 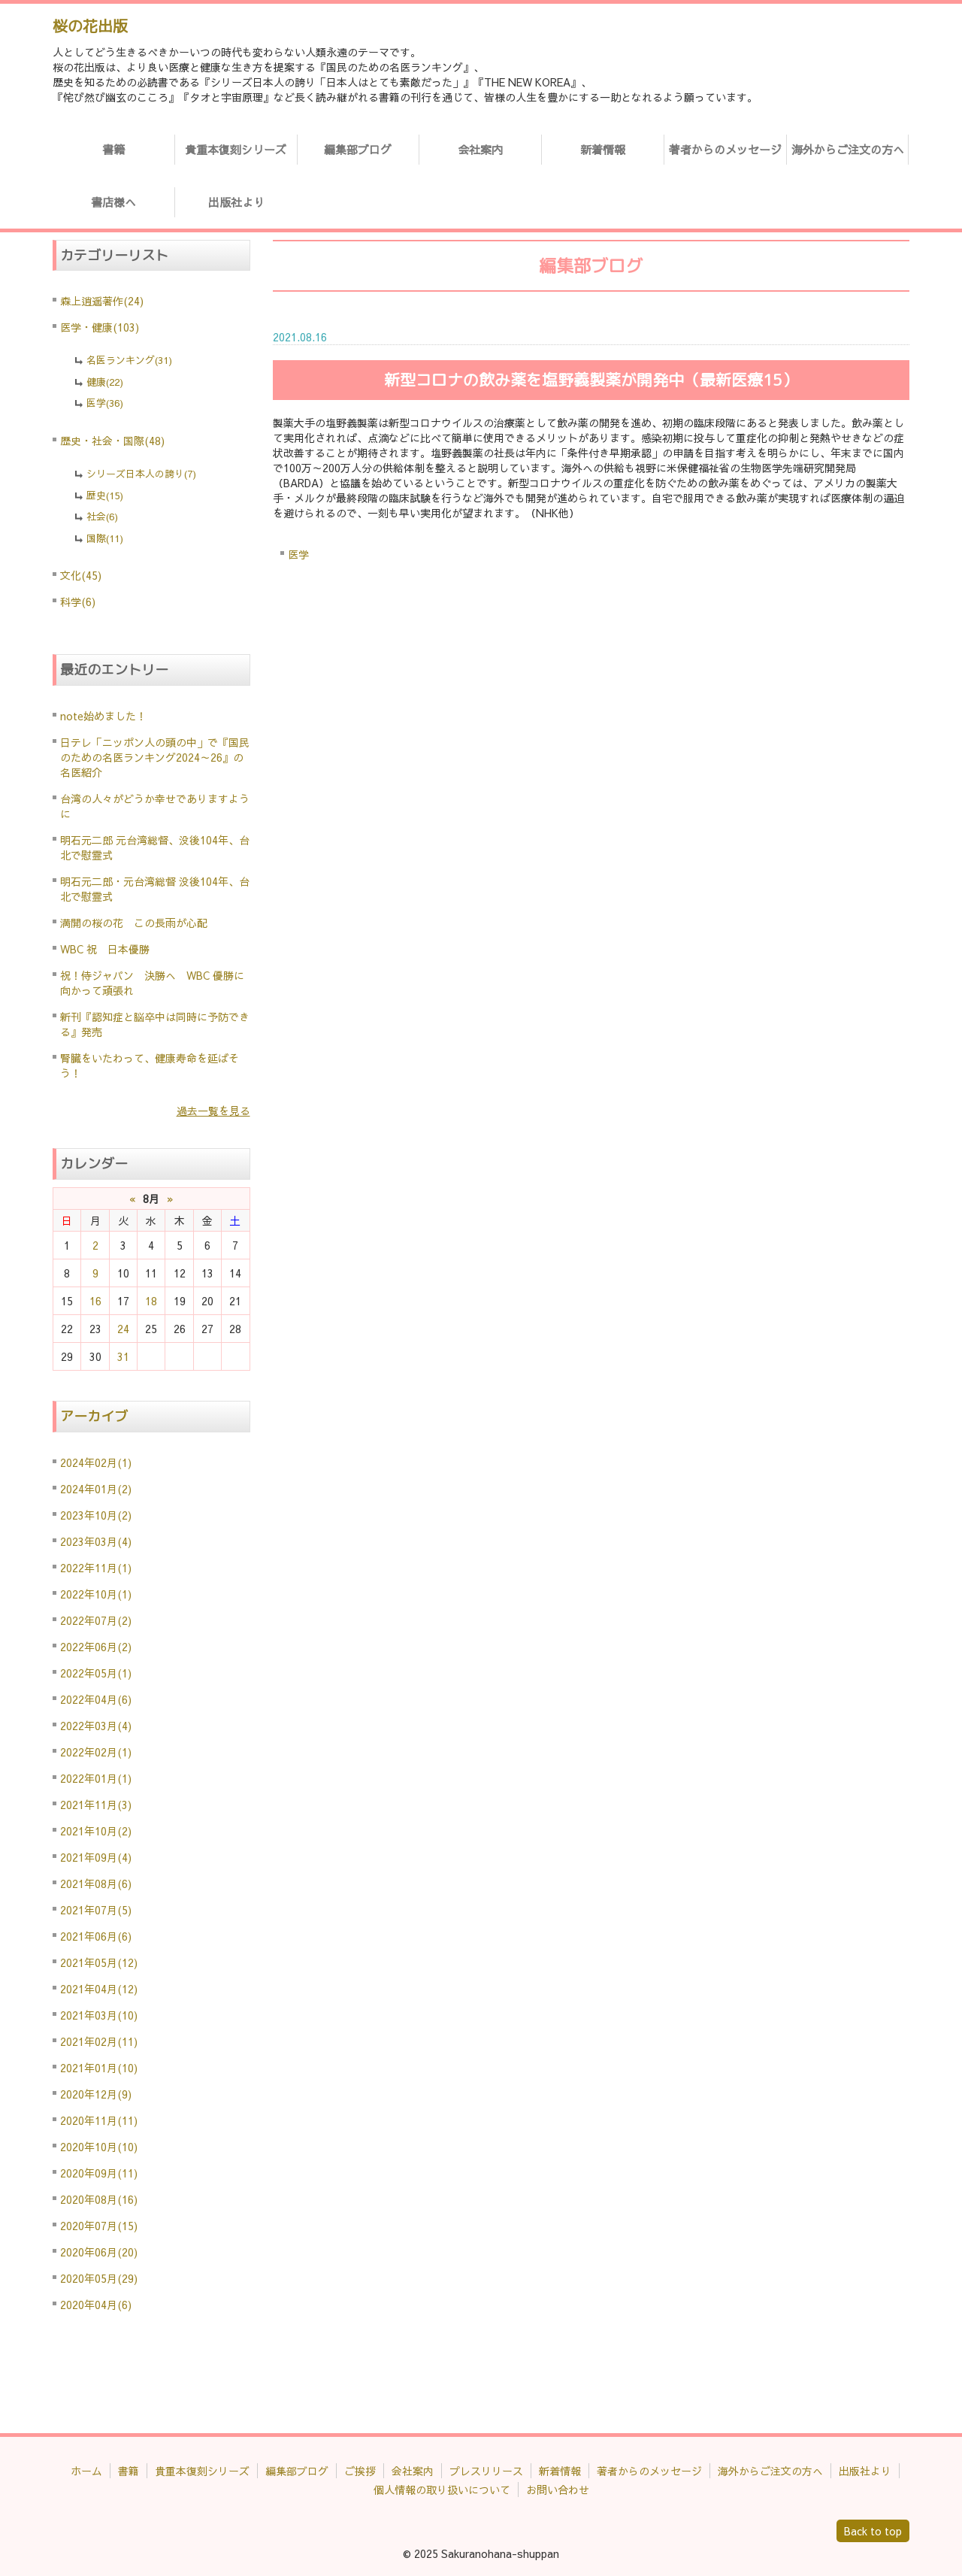 What do you see at coordinates (99, 2173) in the screenshot?
I see `2020年09月(11)` at bounding box center [99, 2173].